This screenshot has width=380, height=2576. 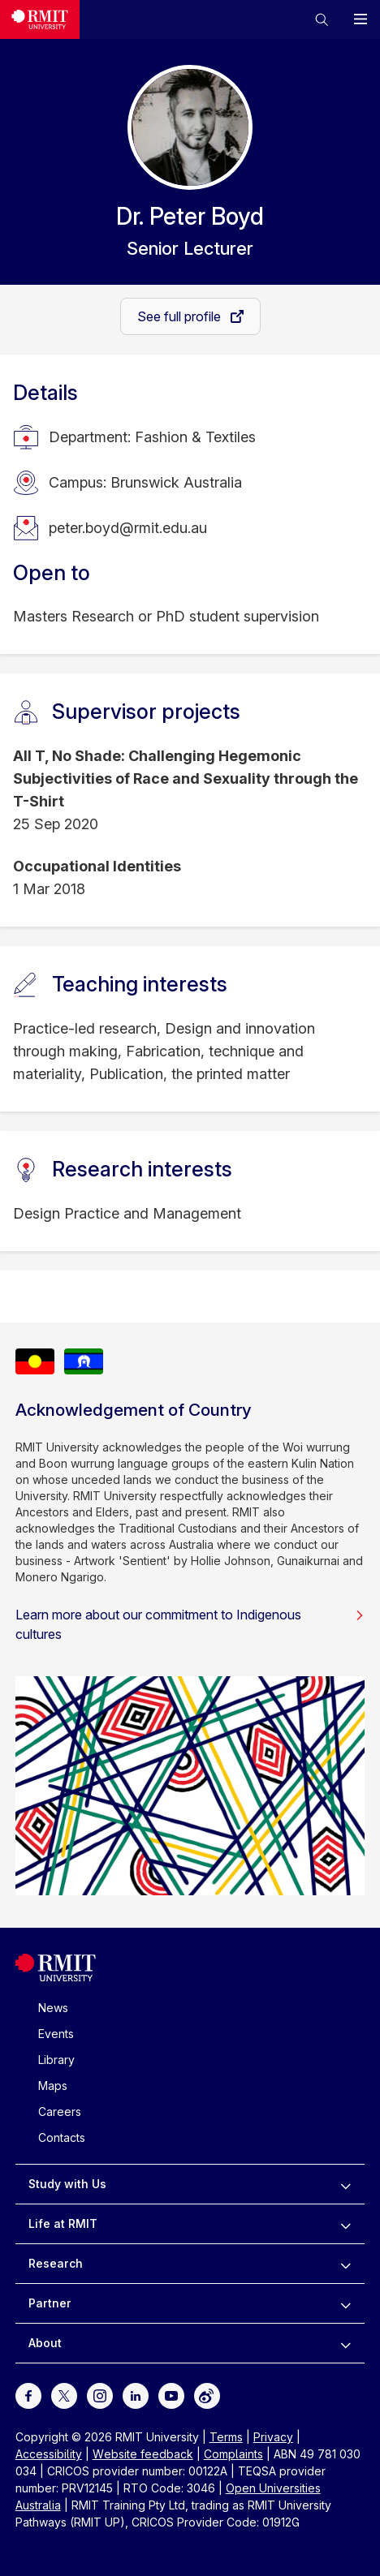 What do you see at coordinates (345, 2184) in the screenshot?
I see `[to expand Study with Us menu]` at bounding box center [345, 2184].